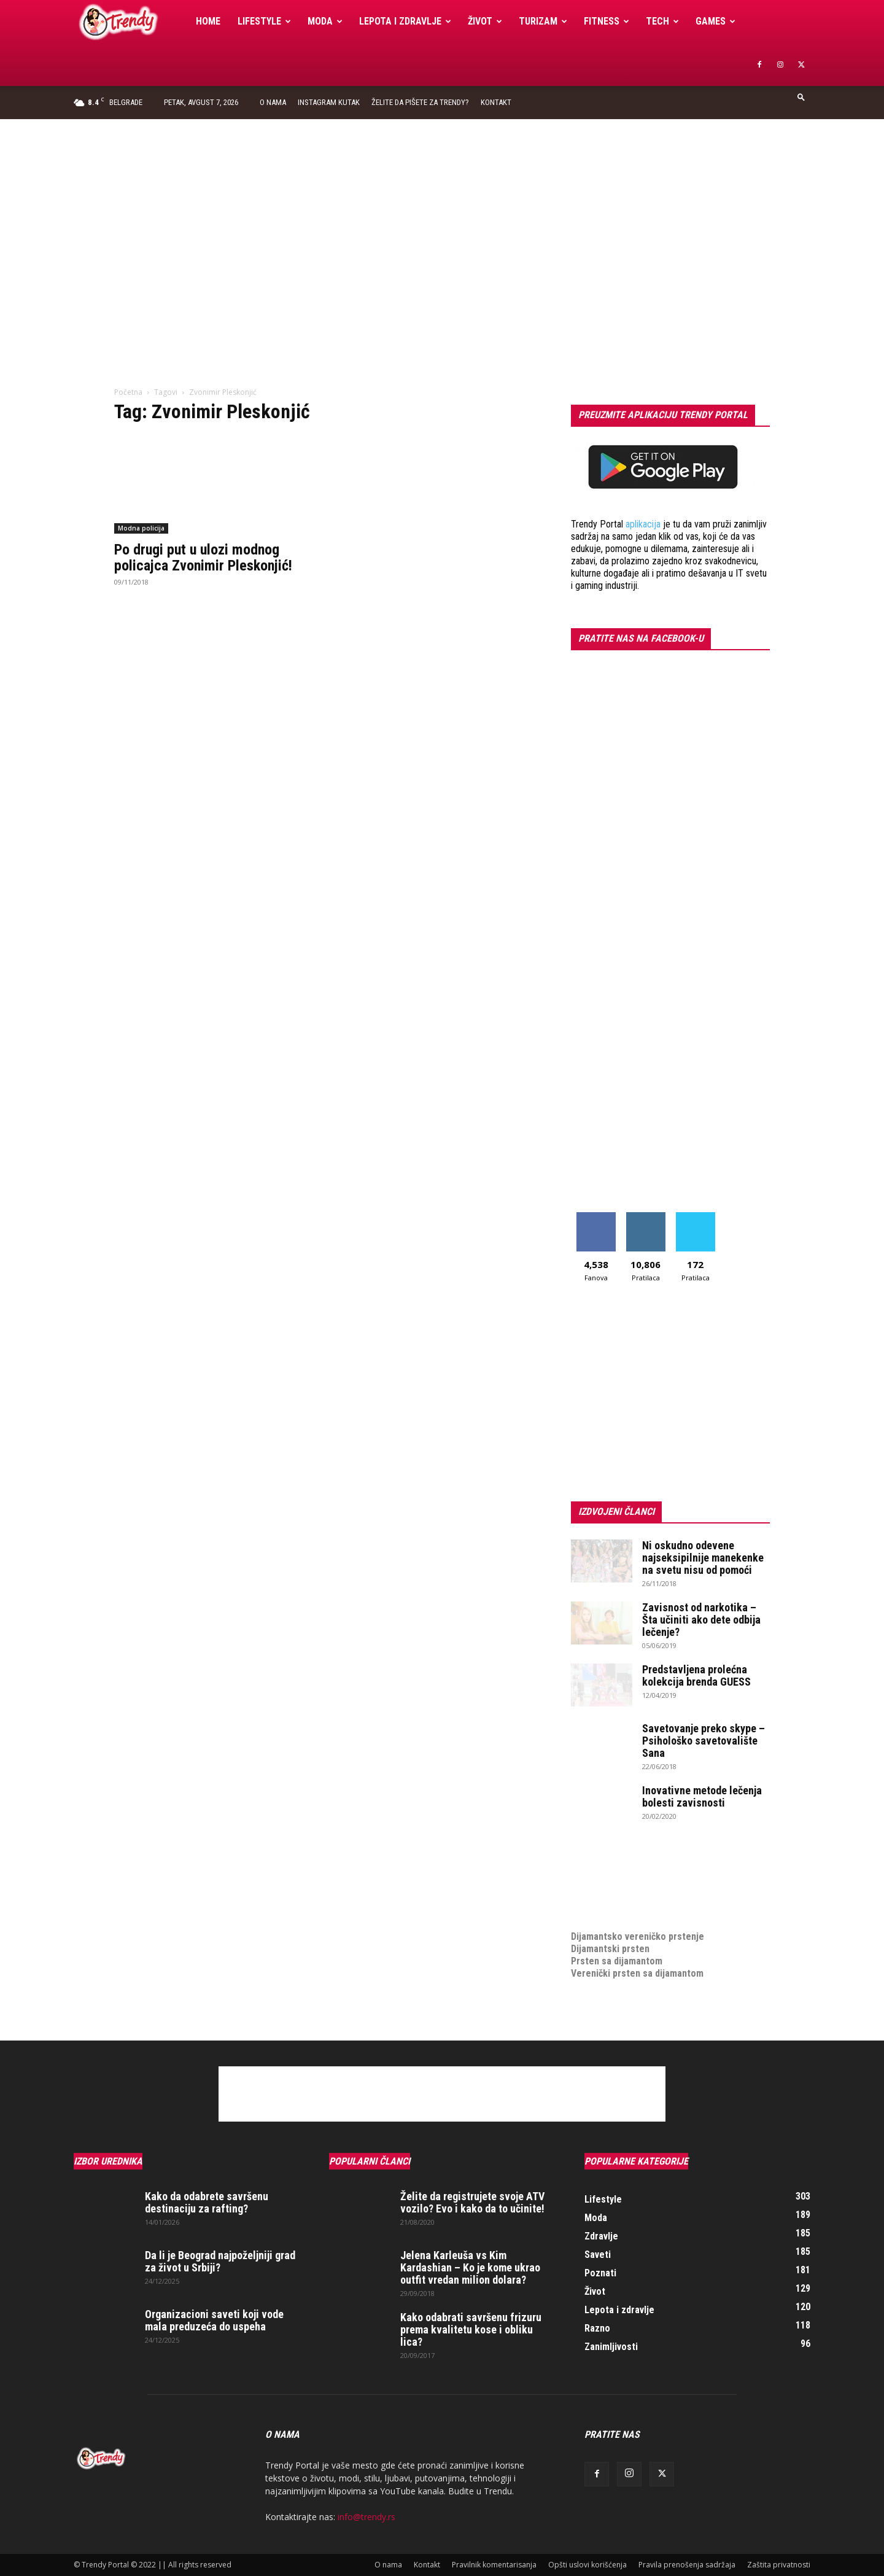  What do you see at coordinates (686, 2564) in the screenshot?
I see `Pravila prenošenja sadržaja` at bounding box center [686, 2564].